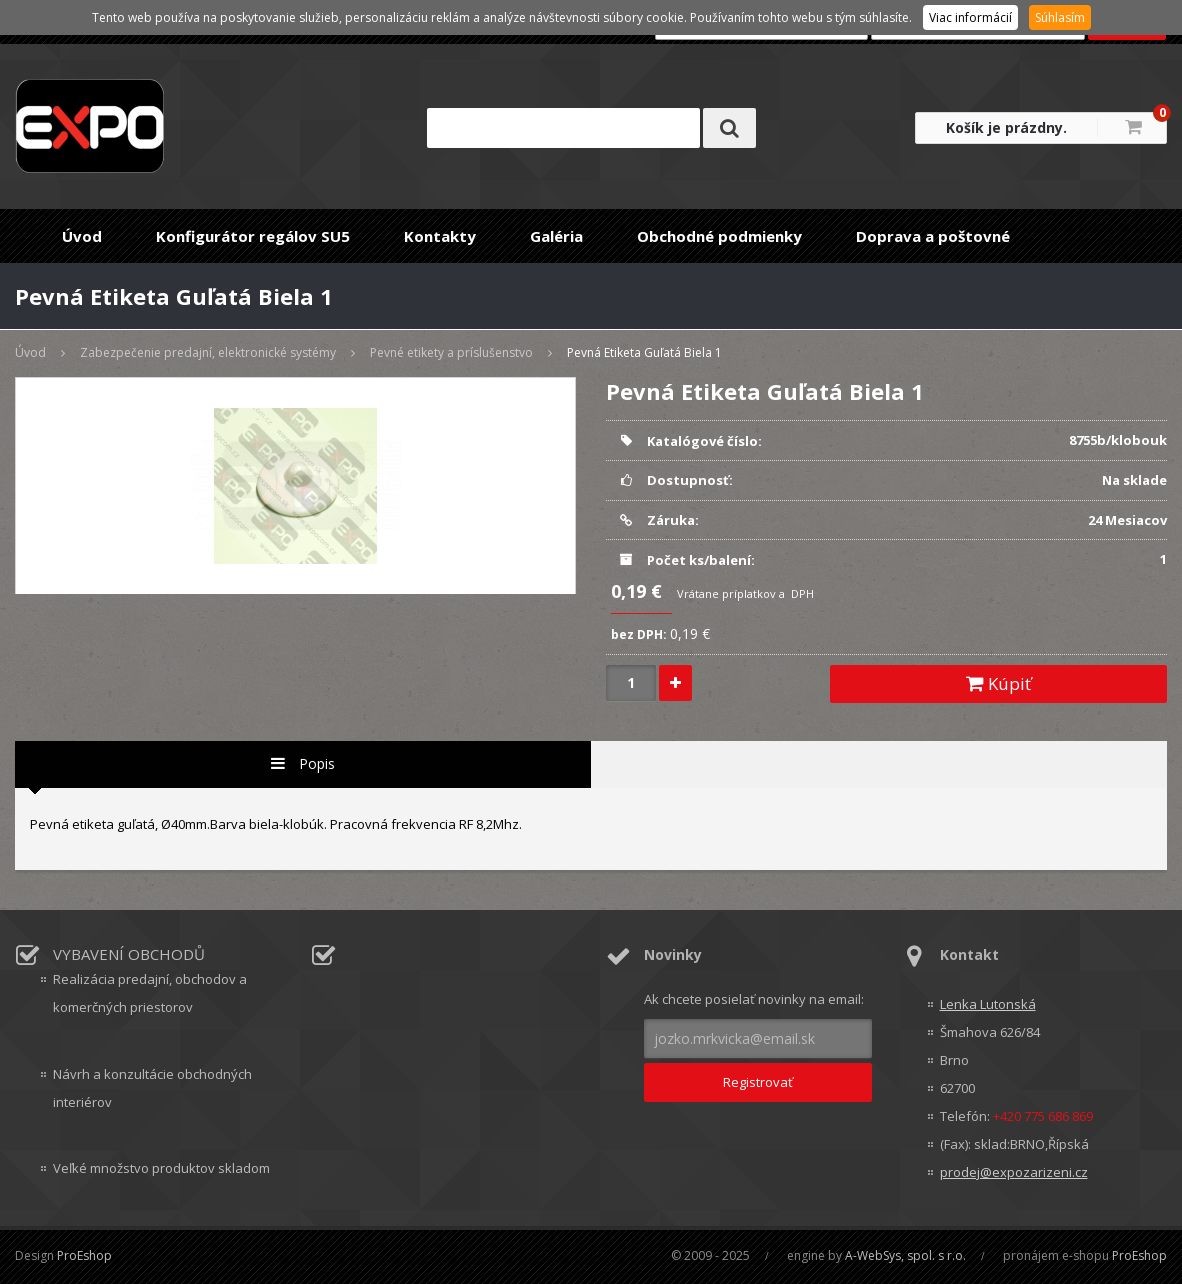 Image resolution: width=1182 pixels, height=1284 pixels. I want to click on A-WebSys, spol. s r.o., so click(905, 1255).